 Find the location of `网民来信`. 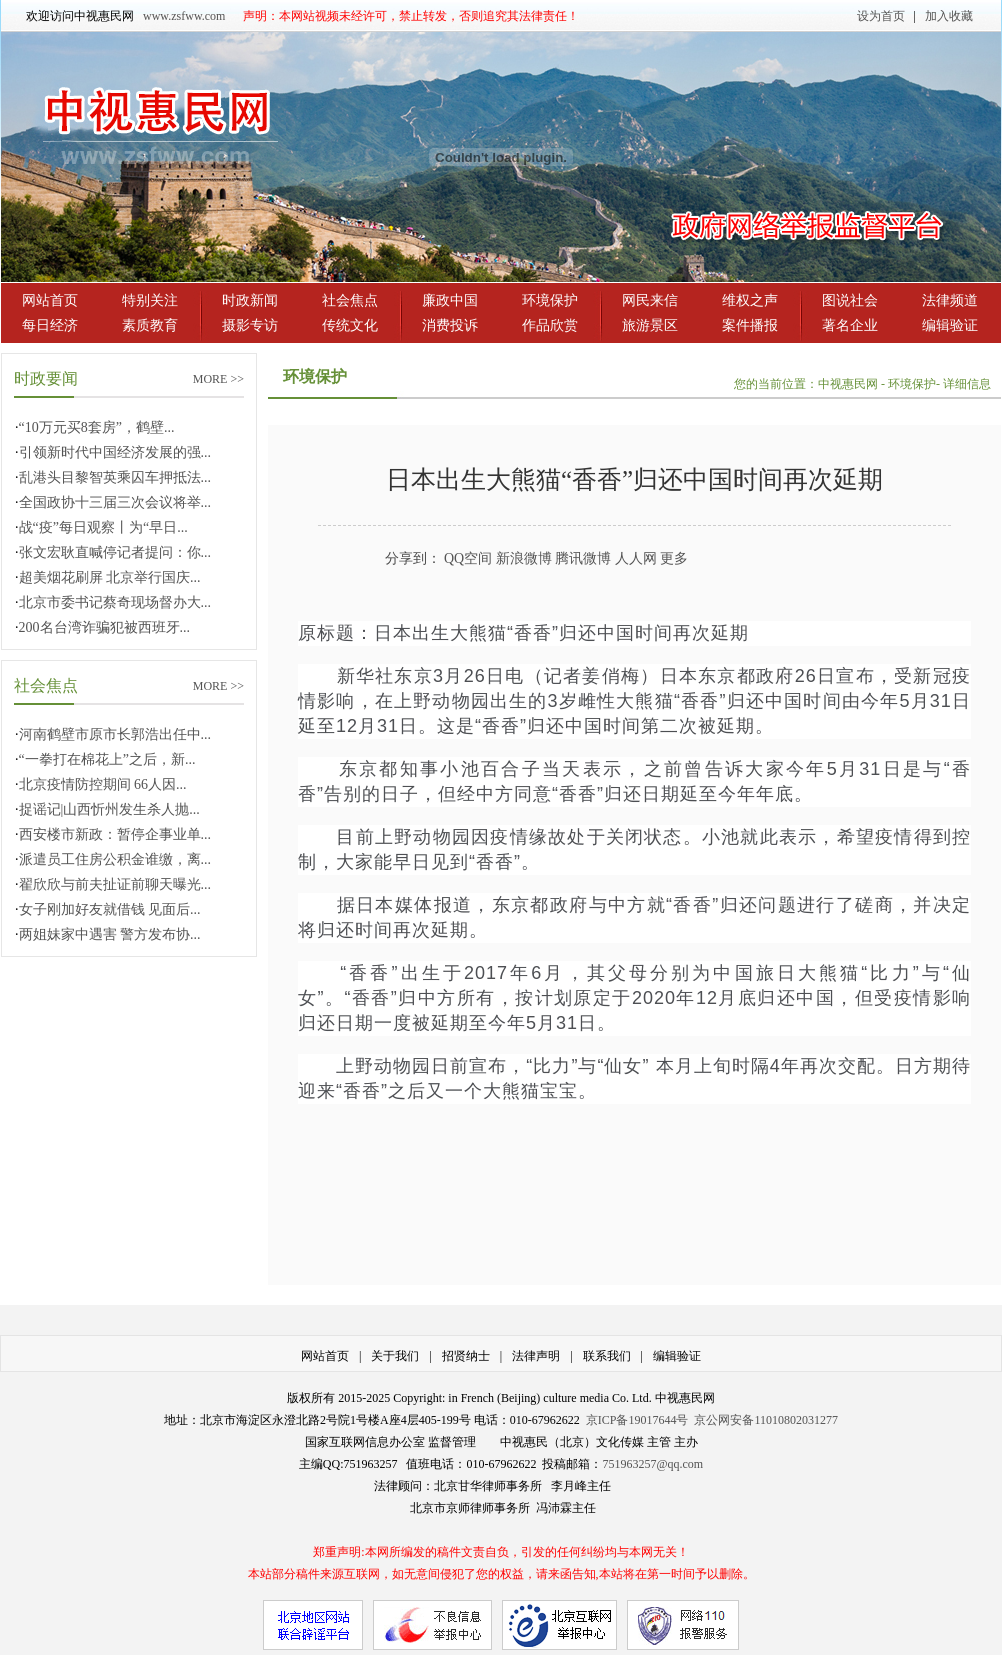

网民来信 is located at coordinates (650, 300).